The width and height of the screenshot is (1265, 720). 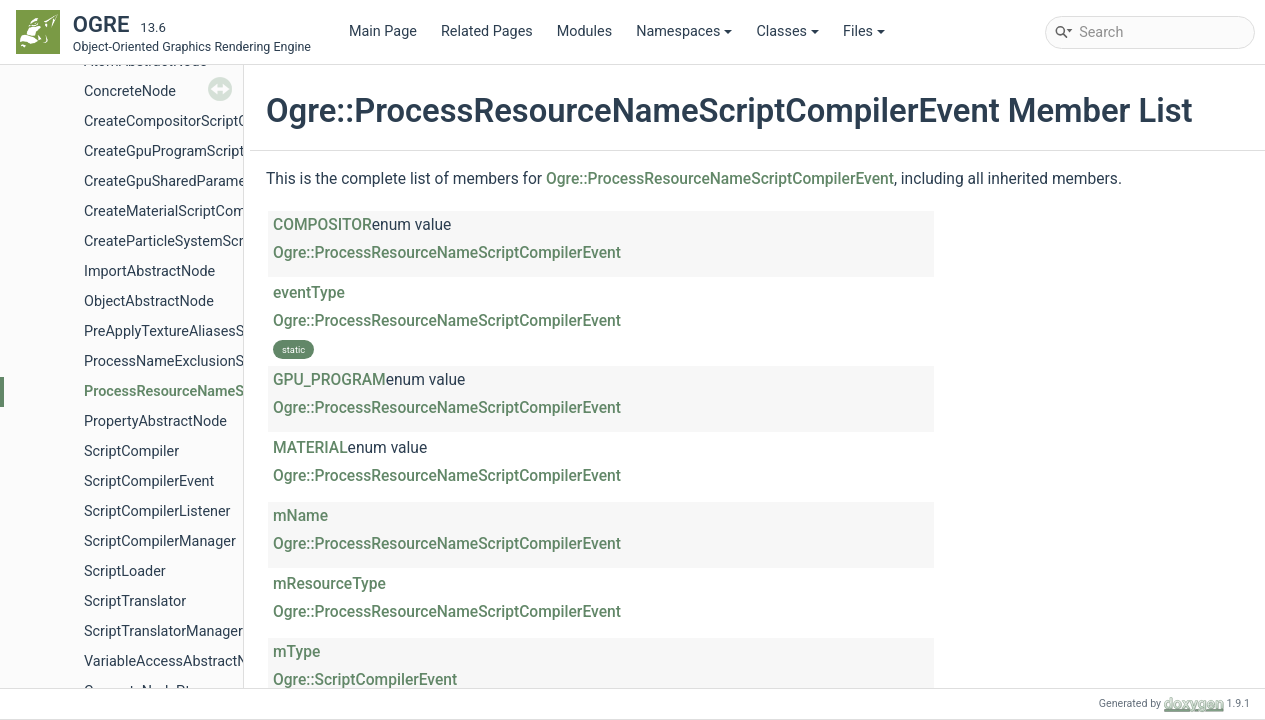 I want to click on Ogre::ScriptCompilerEvent, so click(x=365, y=680).